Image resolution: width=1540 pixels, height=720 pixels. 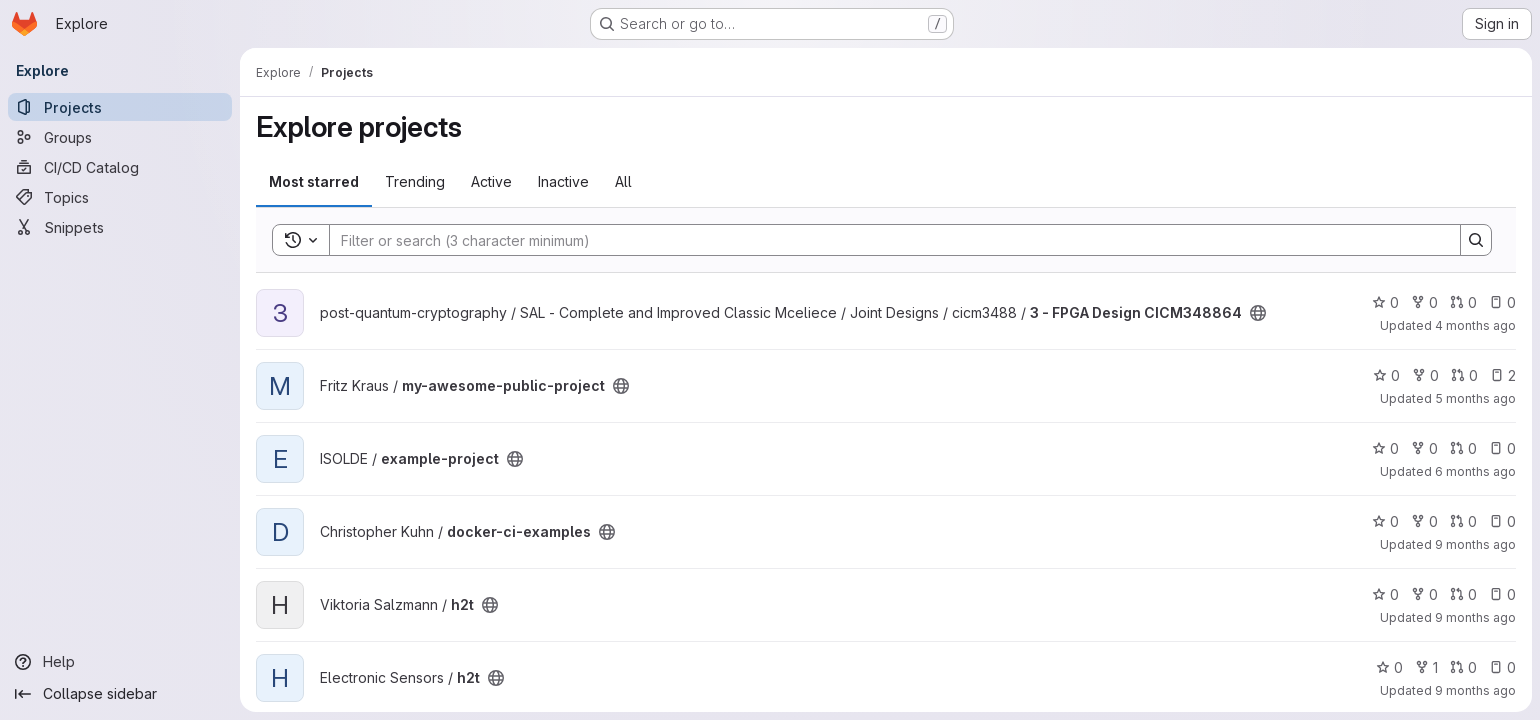 I want to click on [Help], so click(x=120, y=662).